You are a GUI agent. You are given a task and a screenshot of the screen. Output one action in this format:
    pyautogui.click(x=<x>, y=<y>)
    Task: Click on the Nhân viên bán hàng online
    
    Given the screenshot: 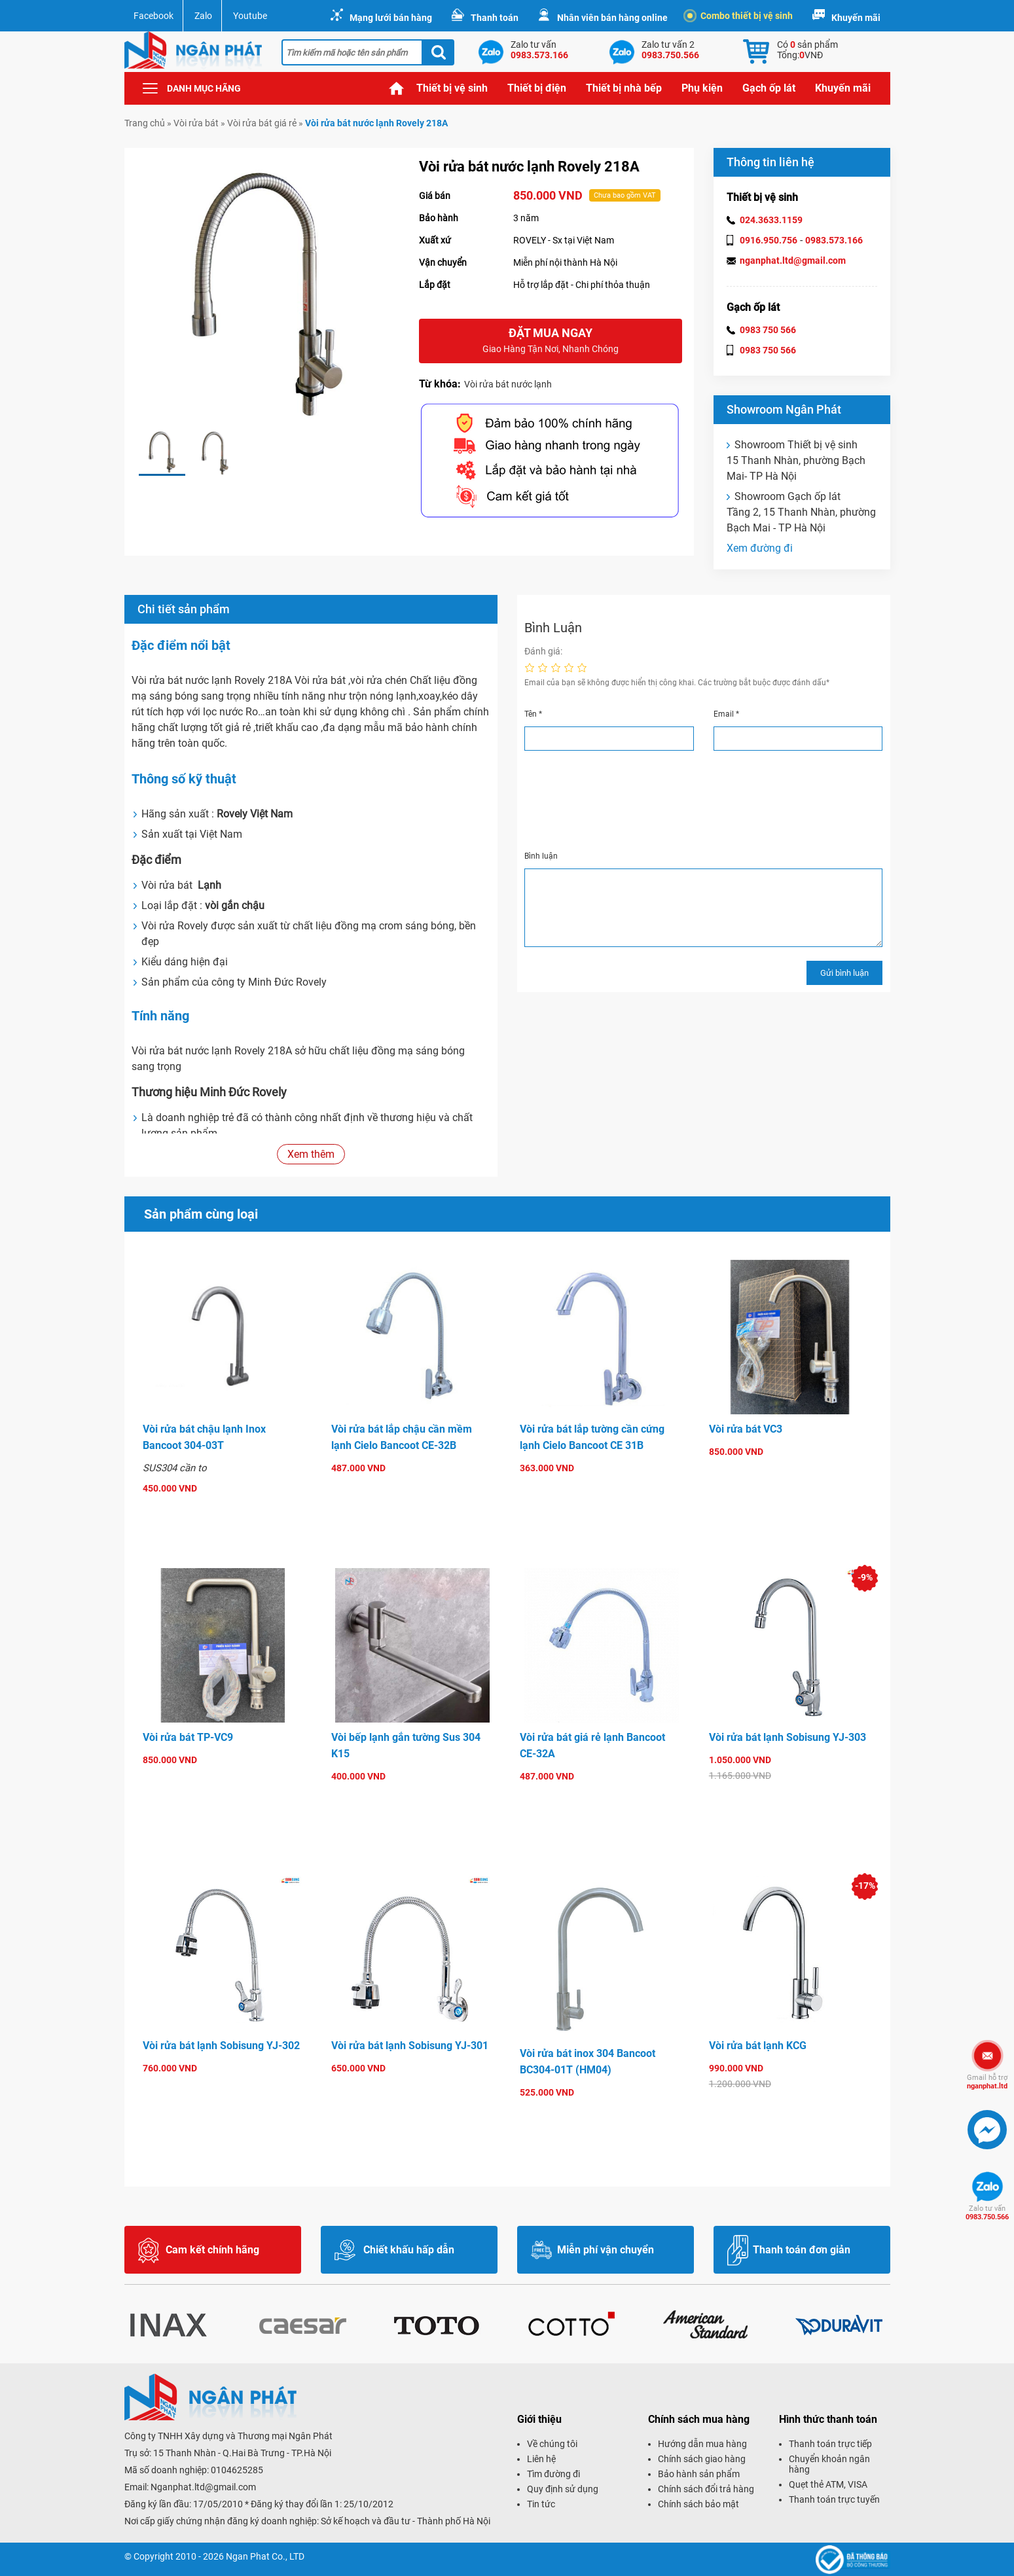 What is the action you would take?
    pyautogui.click(x=612, y=17)
    